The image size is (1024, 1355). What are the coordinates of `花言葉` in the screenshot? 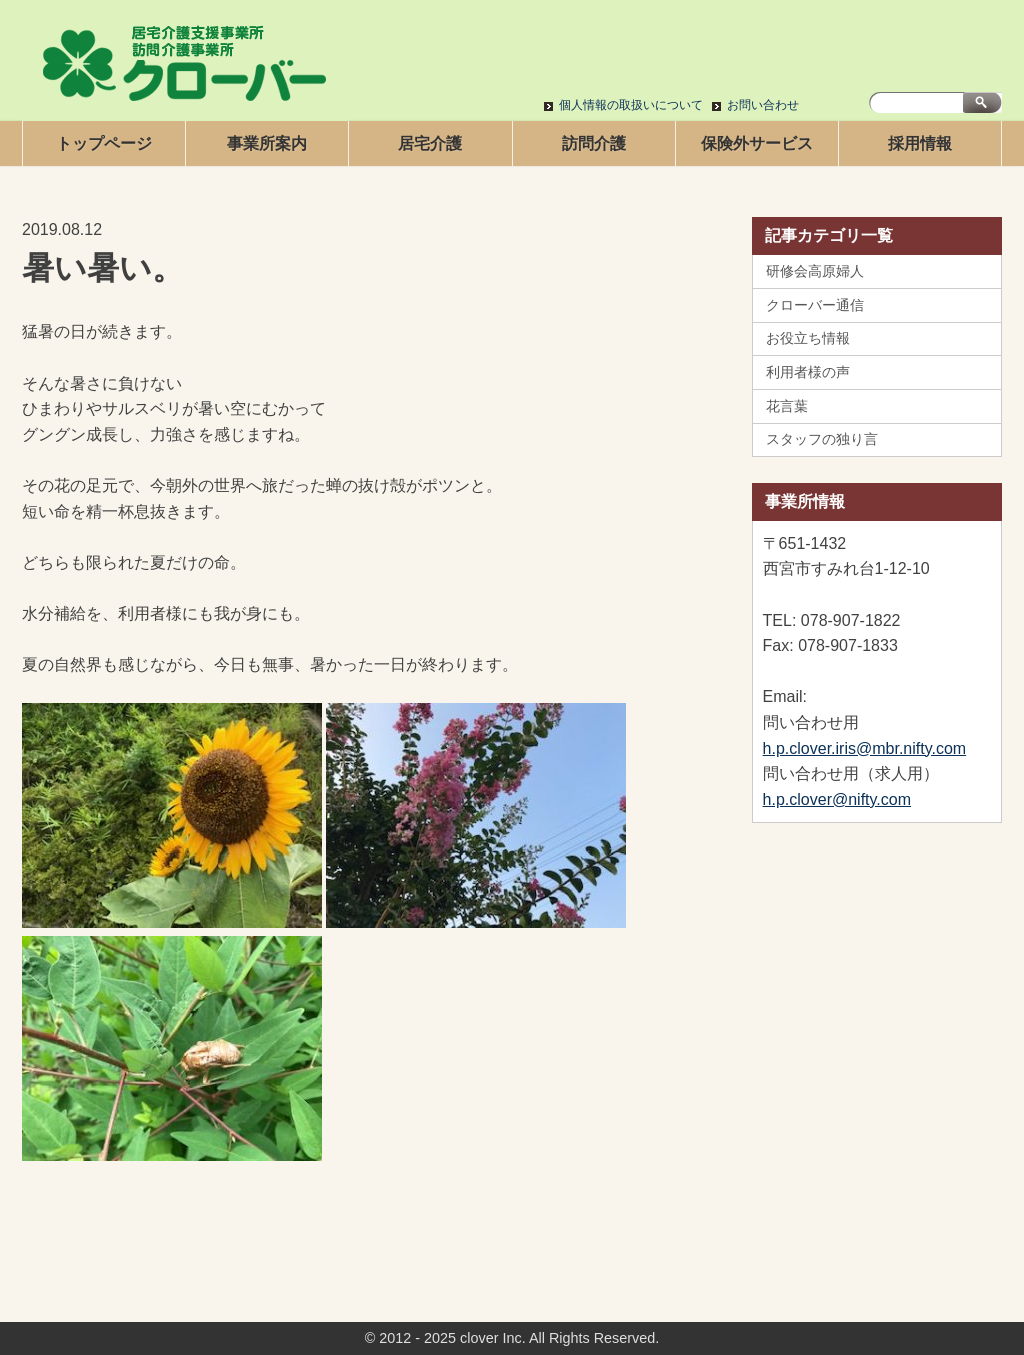 It's located at (787, 406).